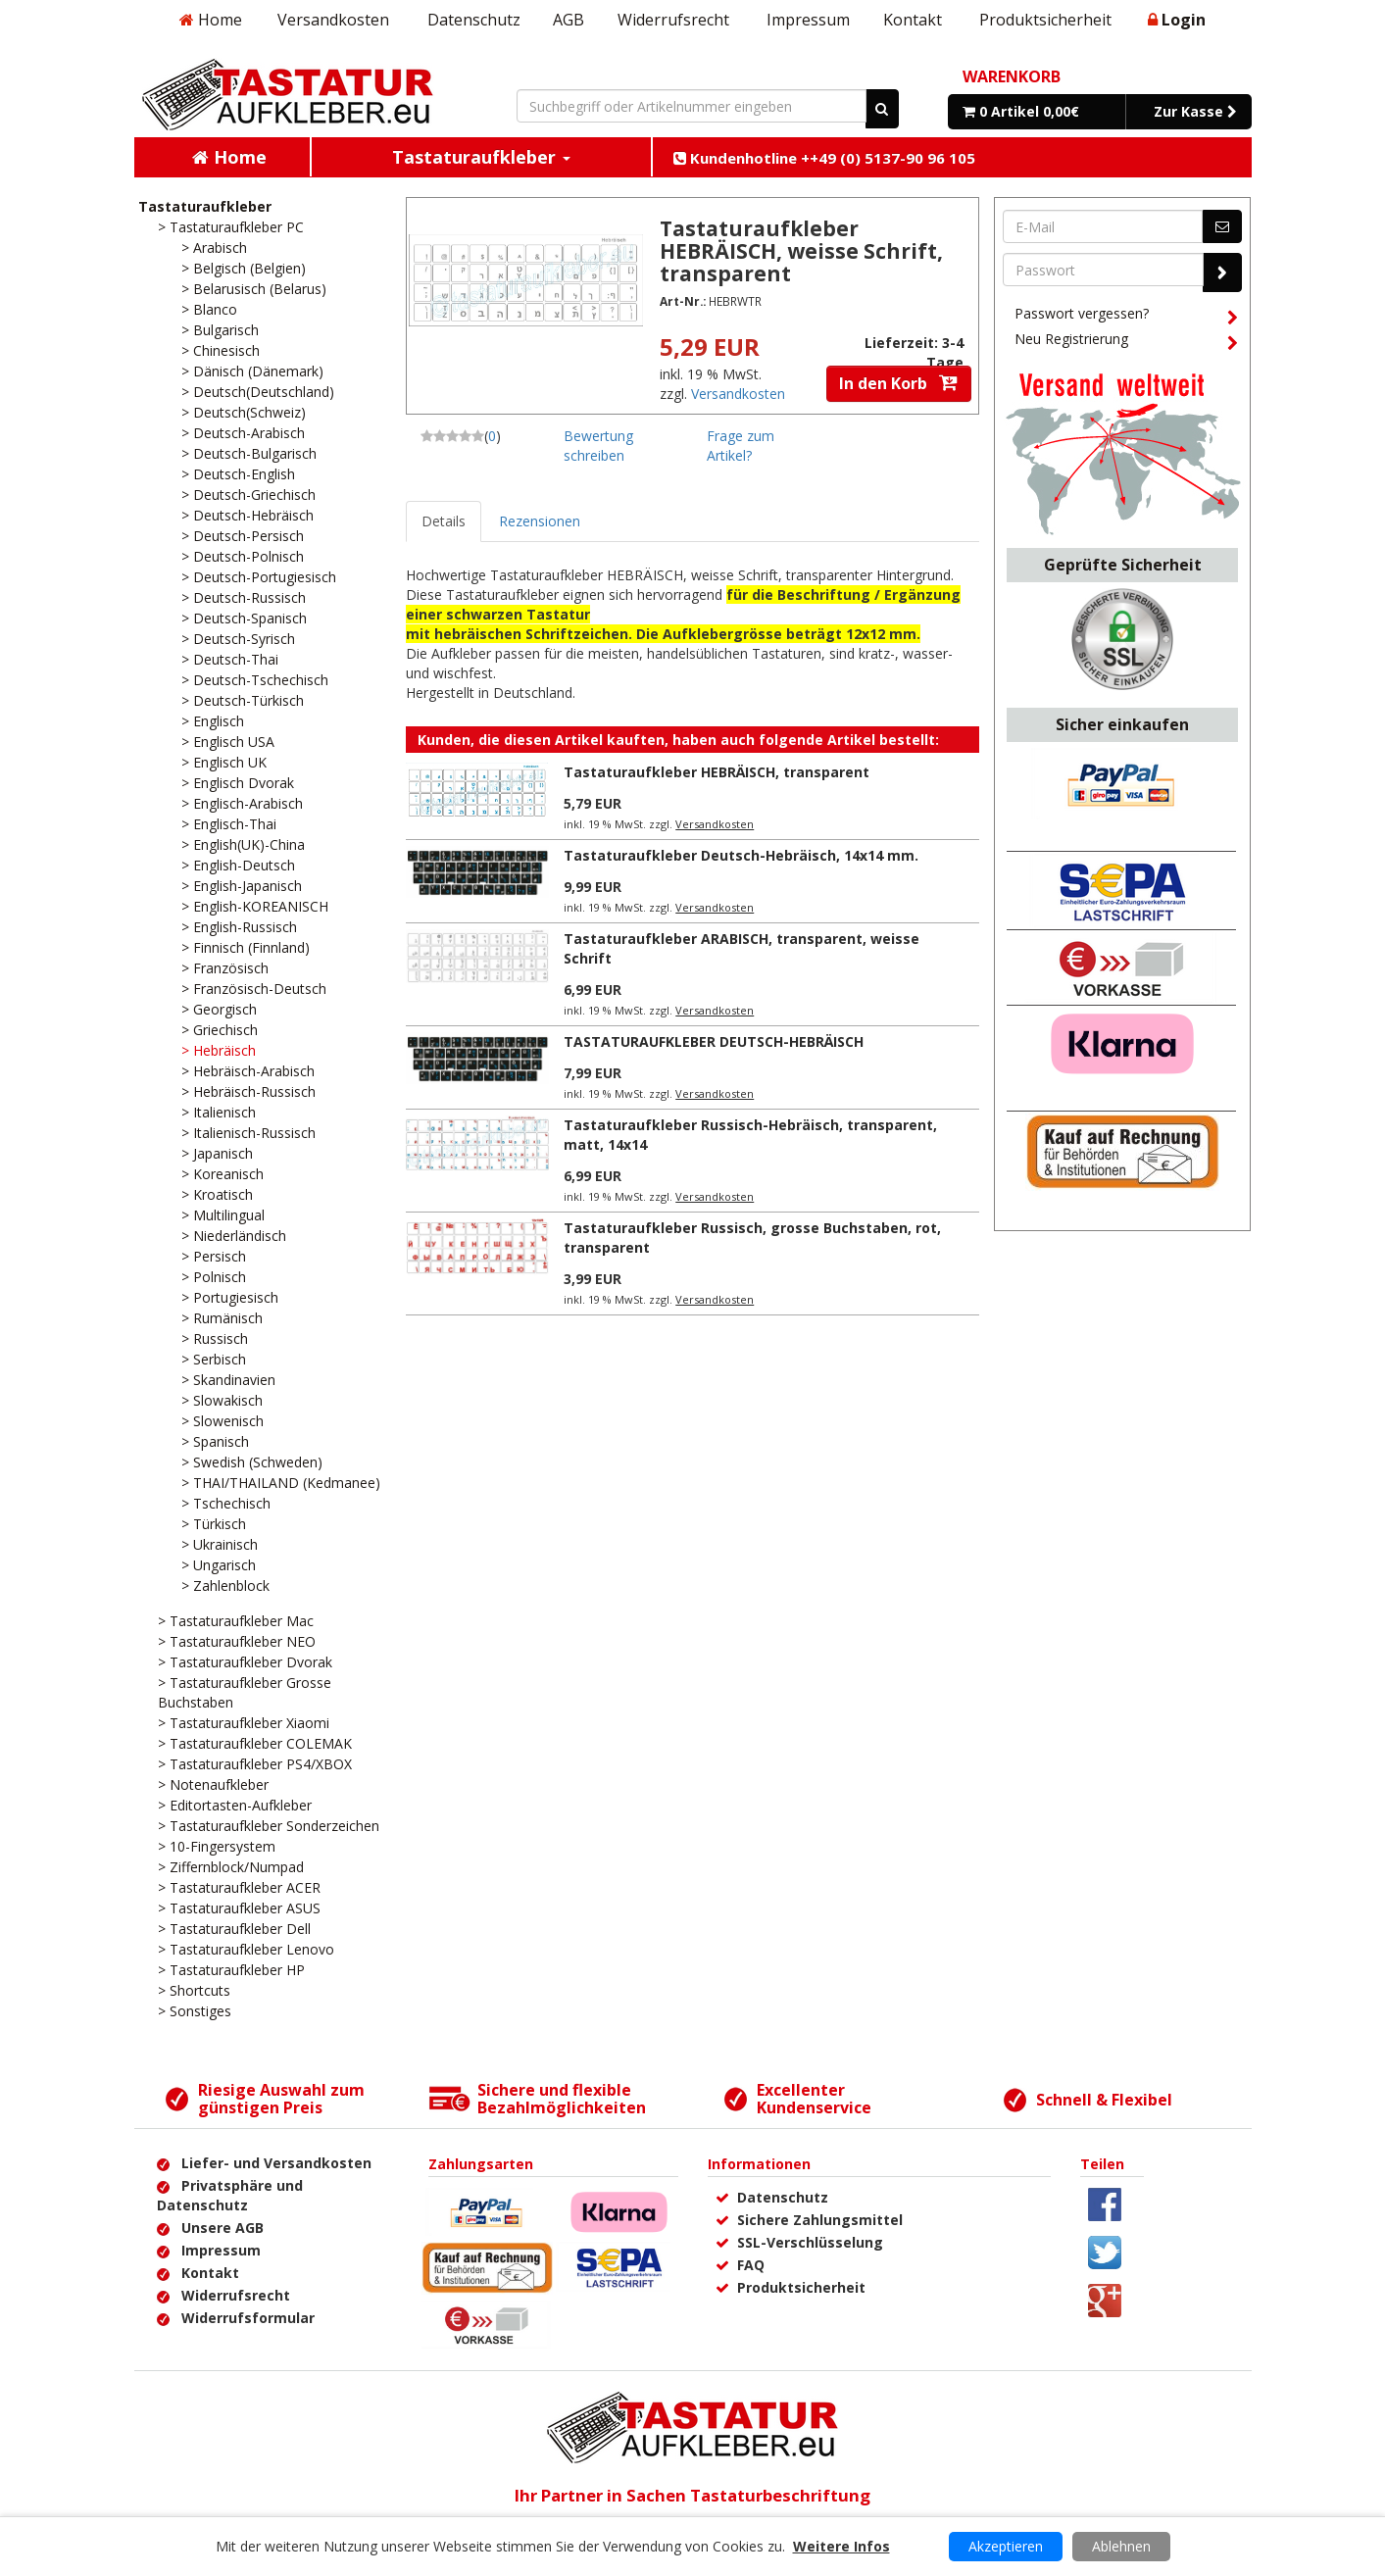 The image size is (1385, 2576). I want to click on > Englisch Dvorak, so click(237, 782).